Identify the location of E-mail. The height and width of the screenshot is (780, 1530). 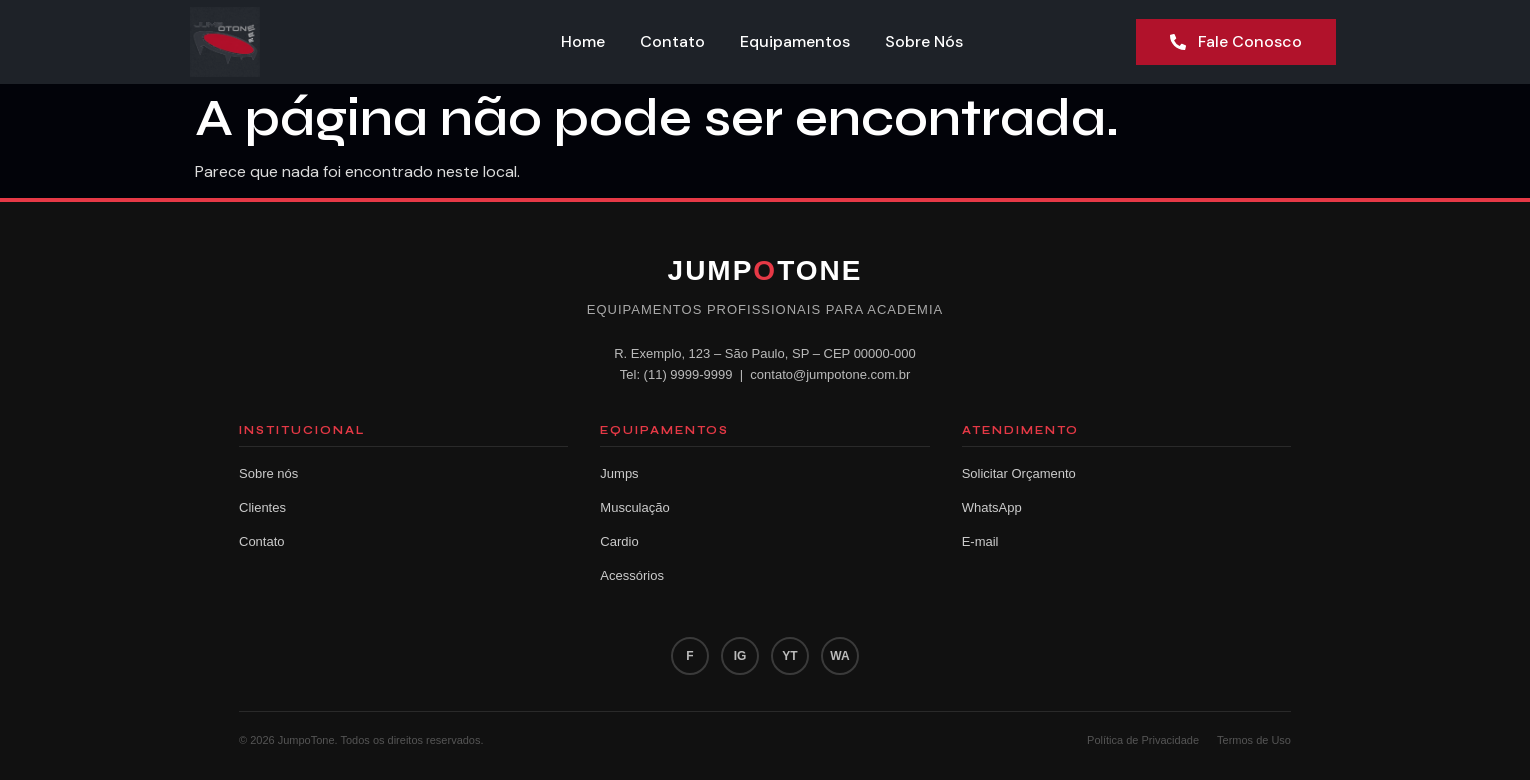
(980, 541).